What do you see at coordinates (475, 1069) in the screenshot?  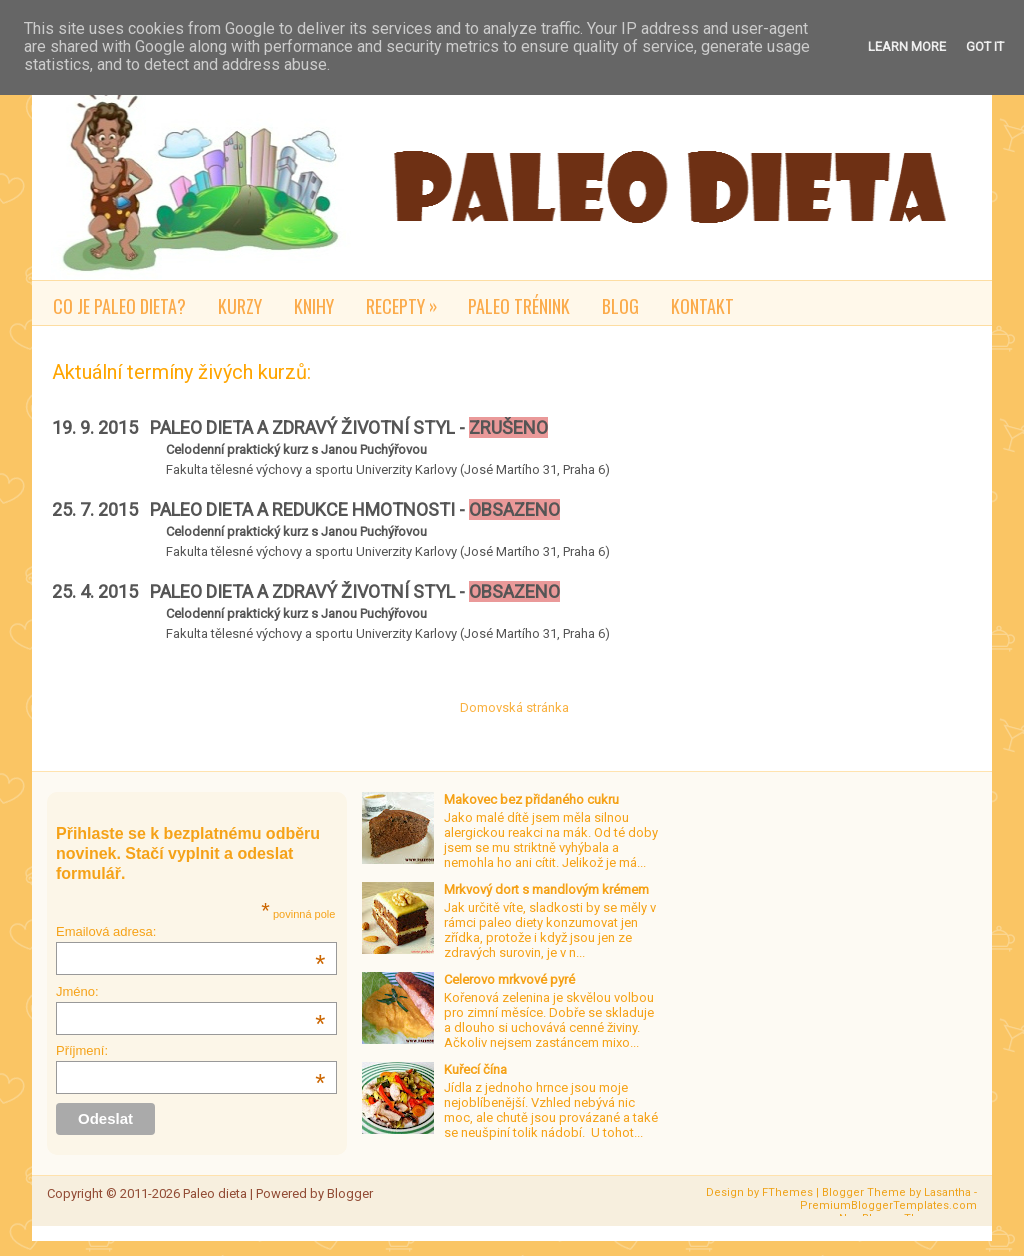 I see `Kuřecí čína` at bounding box center [475, 1069].